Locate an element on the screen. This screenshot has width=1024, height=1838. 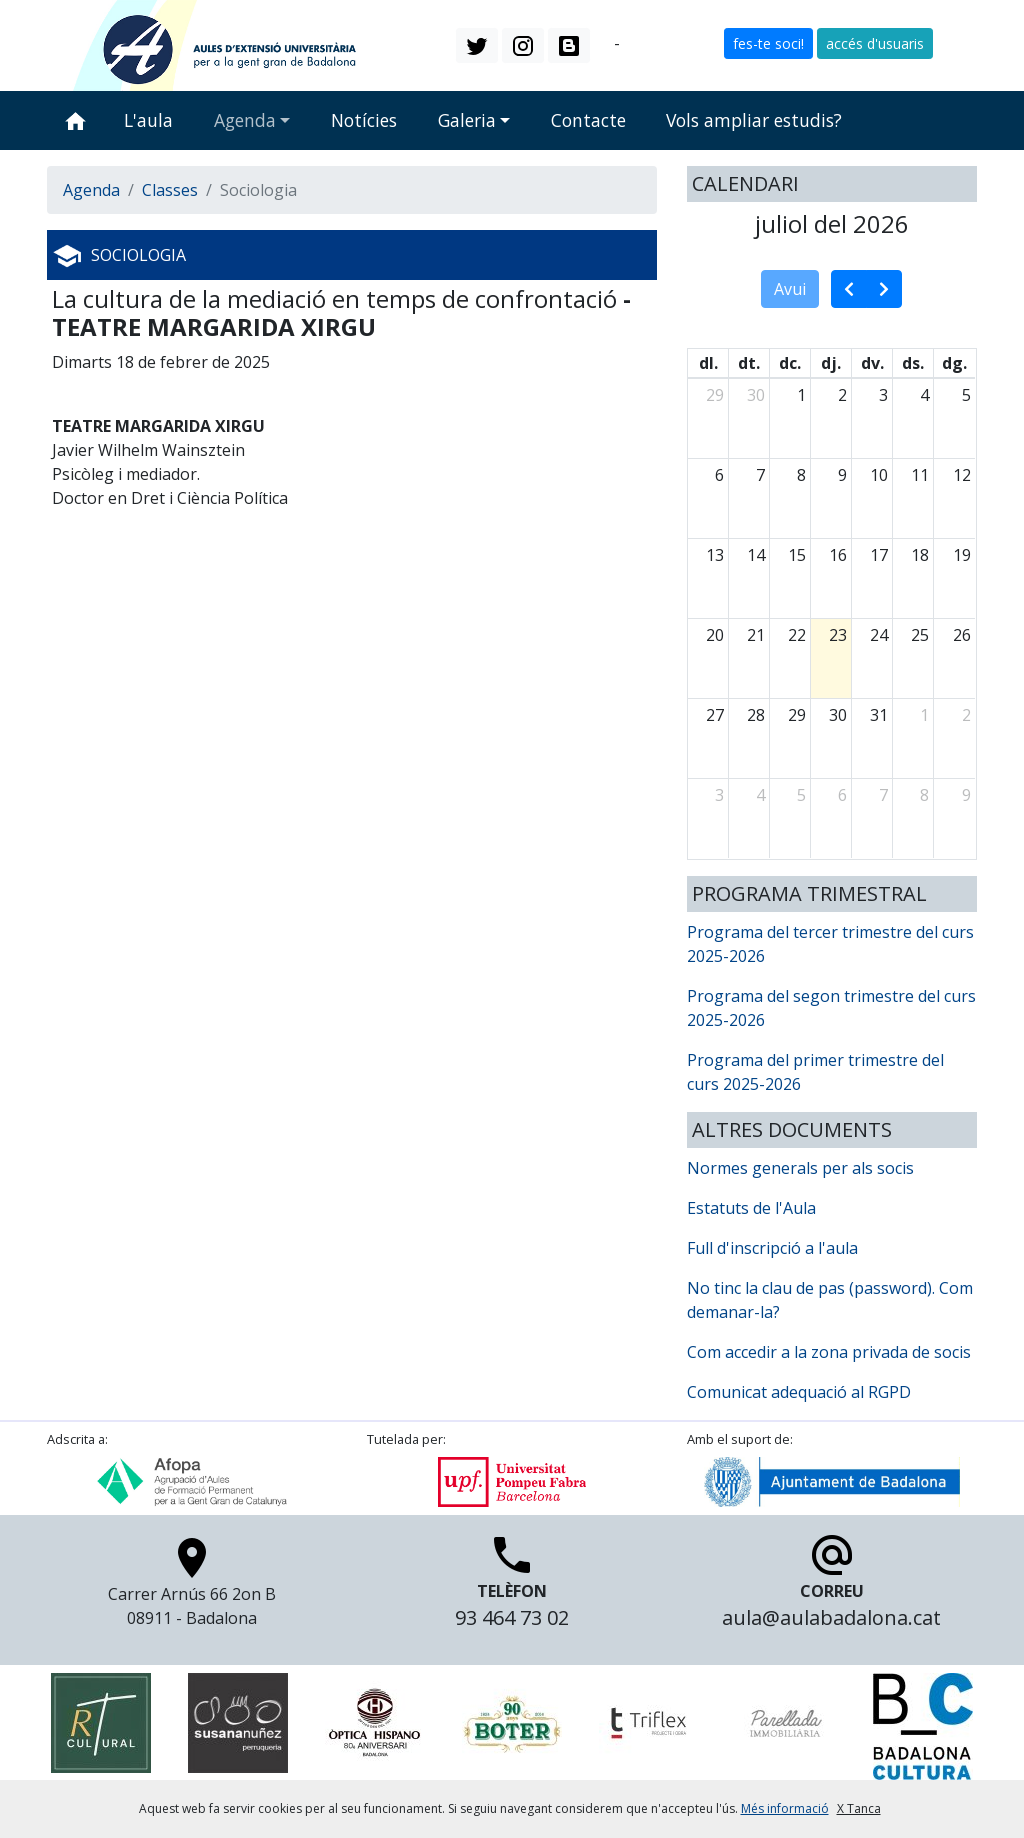
Carrer Arnús 66 2on B 08911 - Badalona is located at coordinates (192, 1587).